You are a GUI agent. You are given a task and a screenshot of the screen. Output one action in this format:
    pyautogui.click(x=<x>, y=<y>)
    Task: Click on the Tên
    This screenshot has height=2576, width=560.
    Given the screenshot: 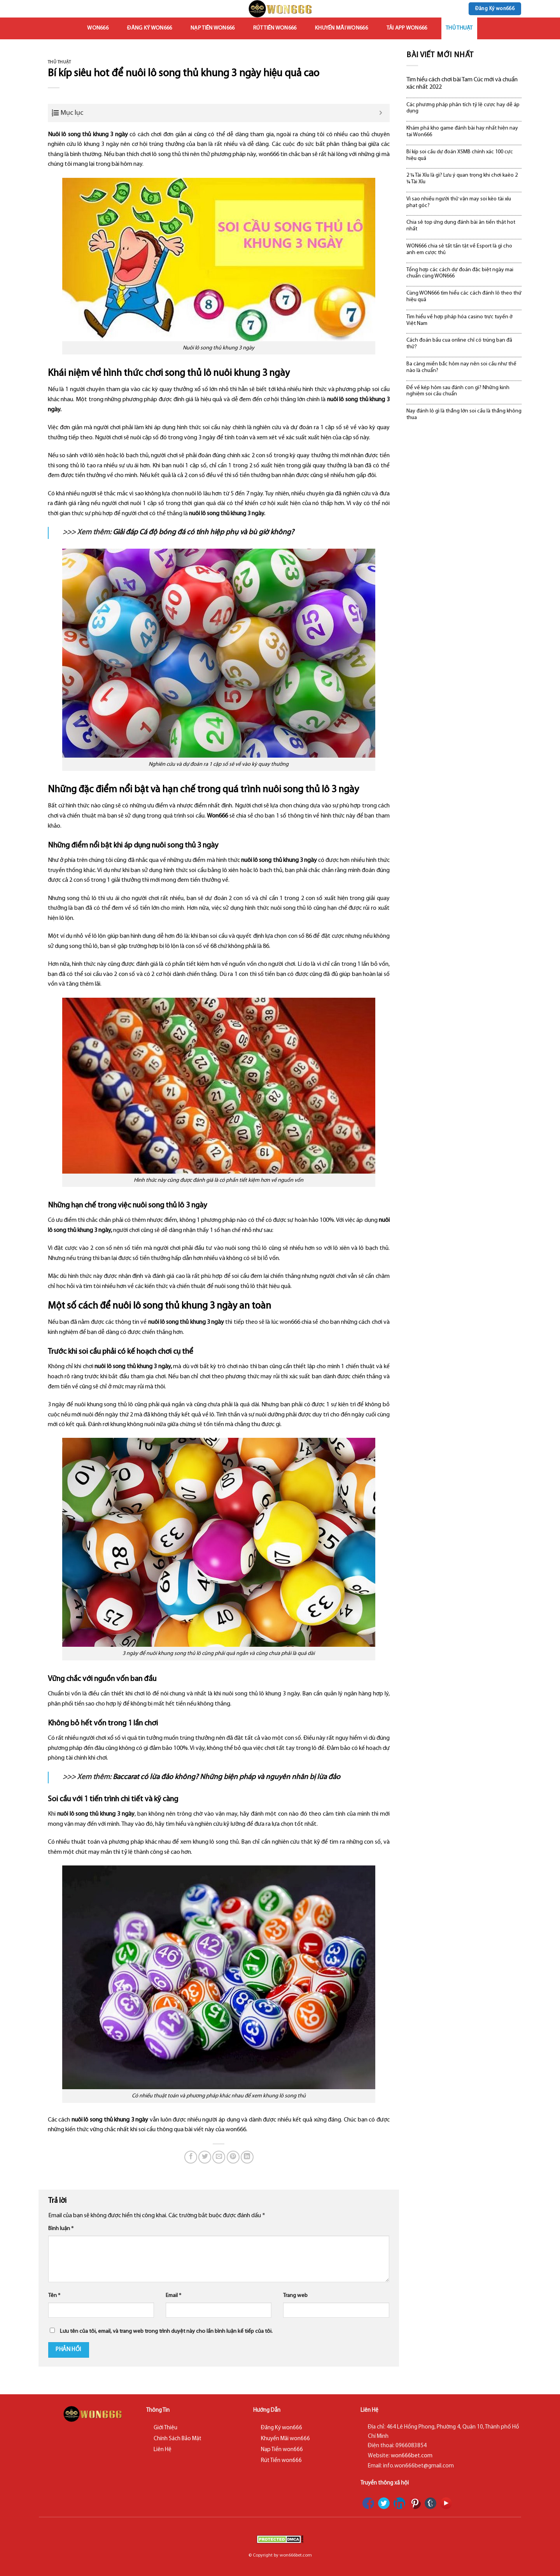 What is the action you would take?
    pyautogui.click(x=54, y=2296)
    